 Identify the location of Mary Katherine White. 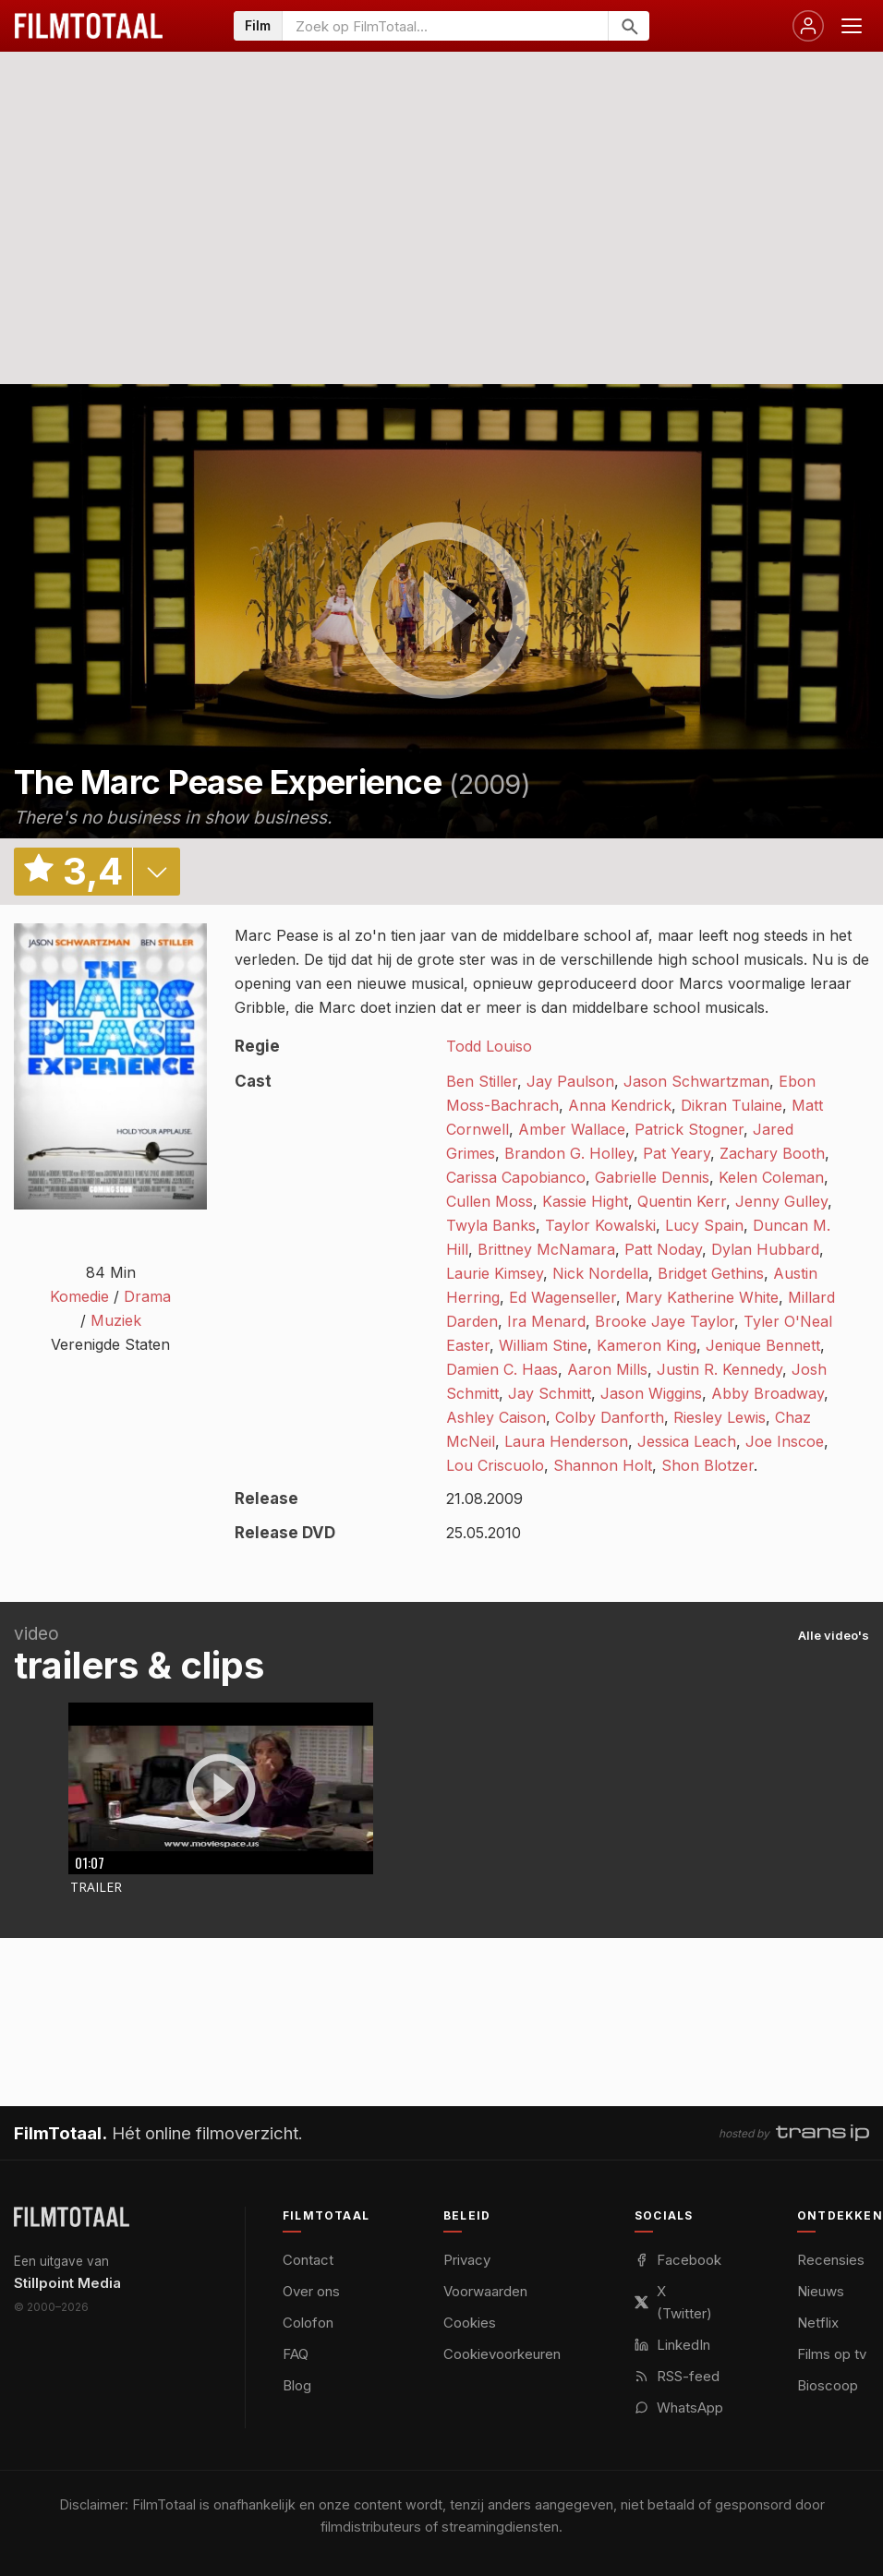
(702, 1297).